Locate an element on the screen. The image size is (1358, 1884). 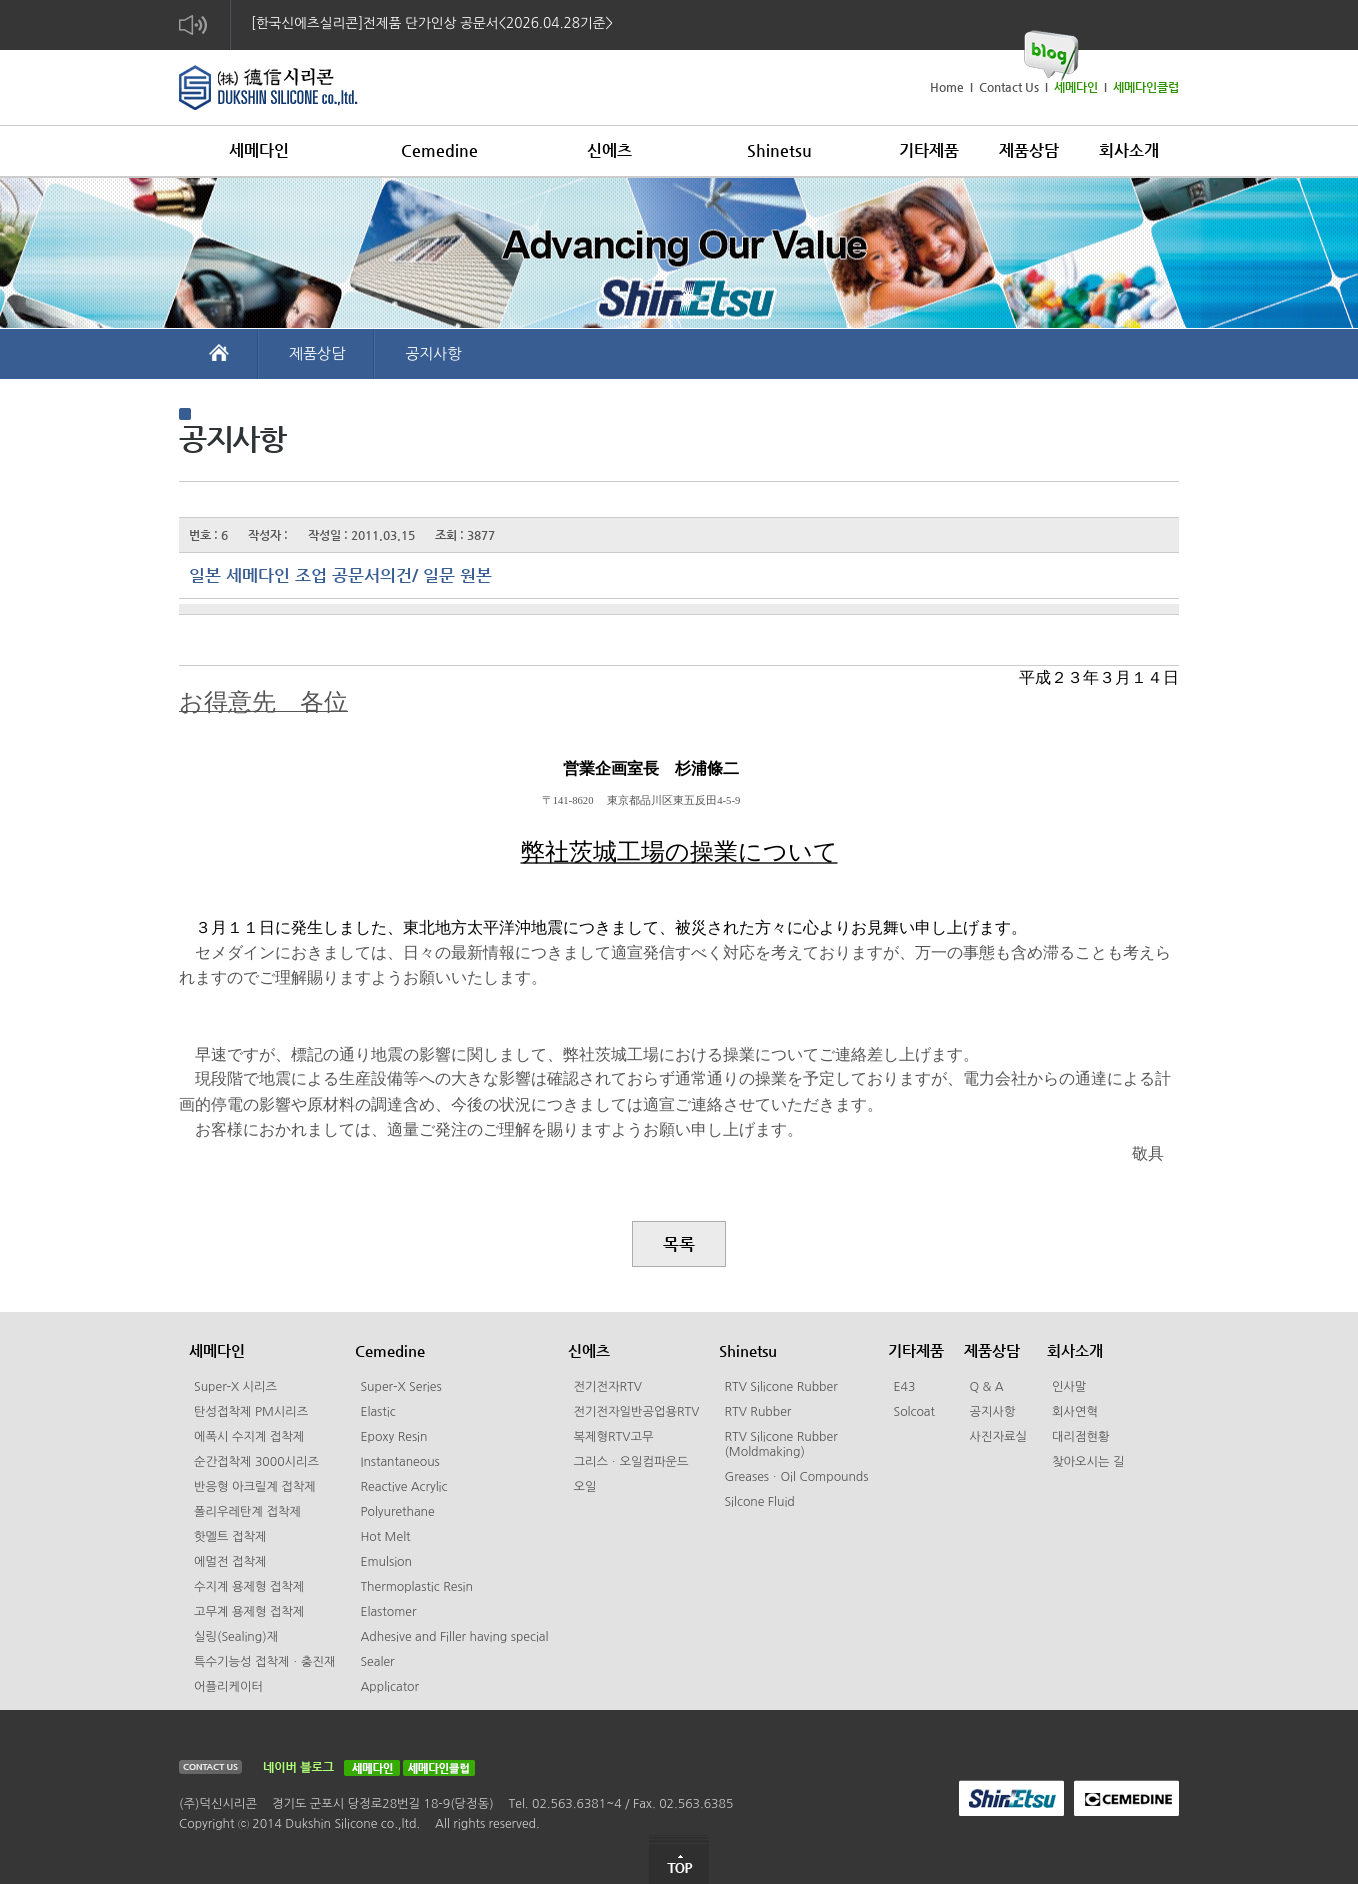
Super-X 시리즈 is located at coordinates (235, 1387).